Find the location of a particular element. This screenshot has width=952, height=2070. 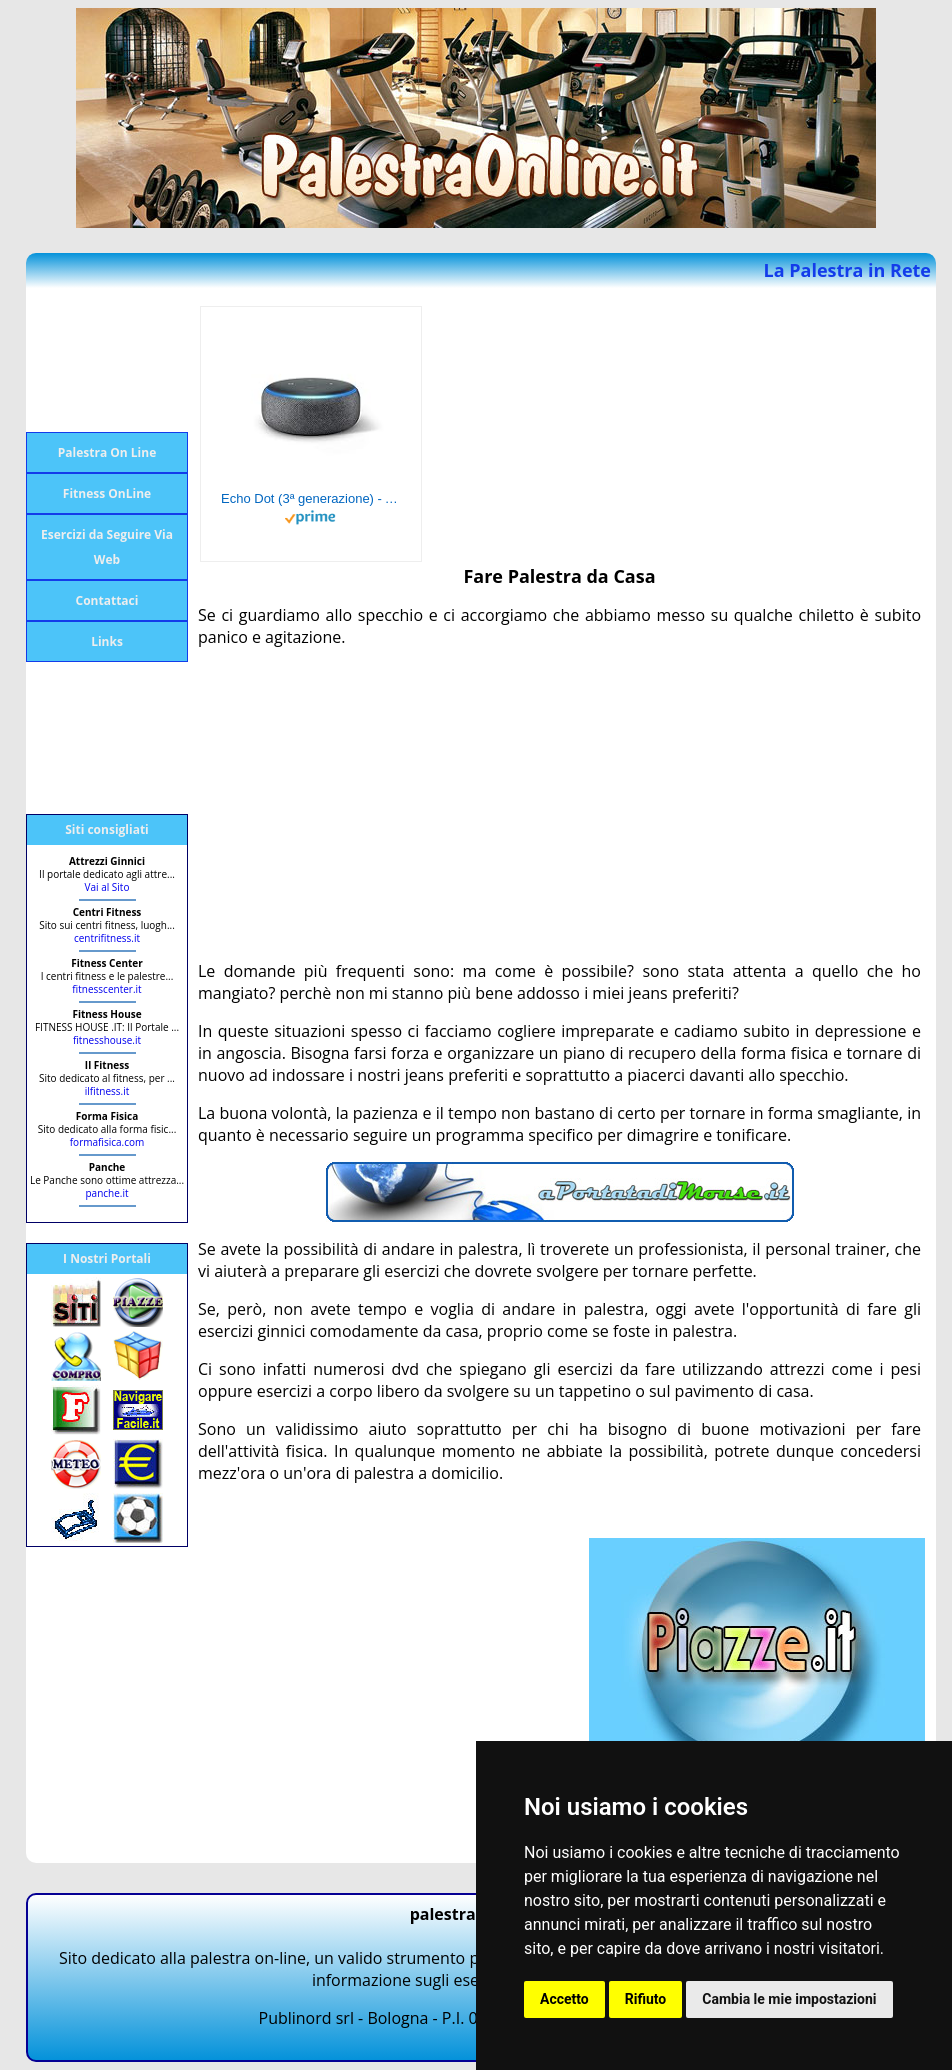

Links is located at coordinates (107, 641).